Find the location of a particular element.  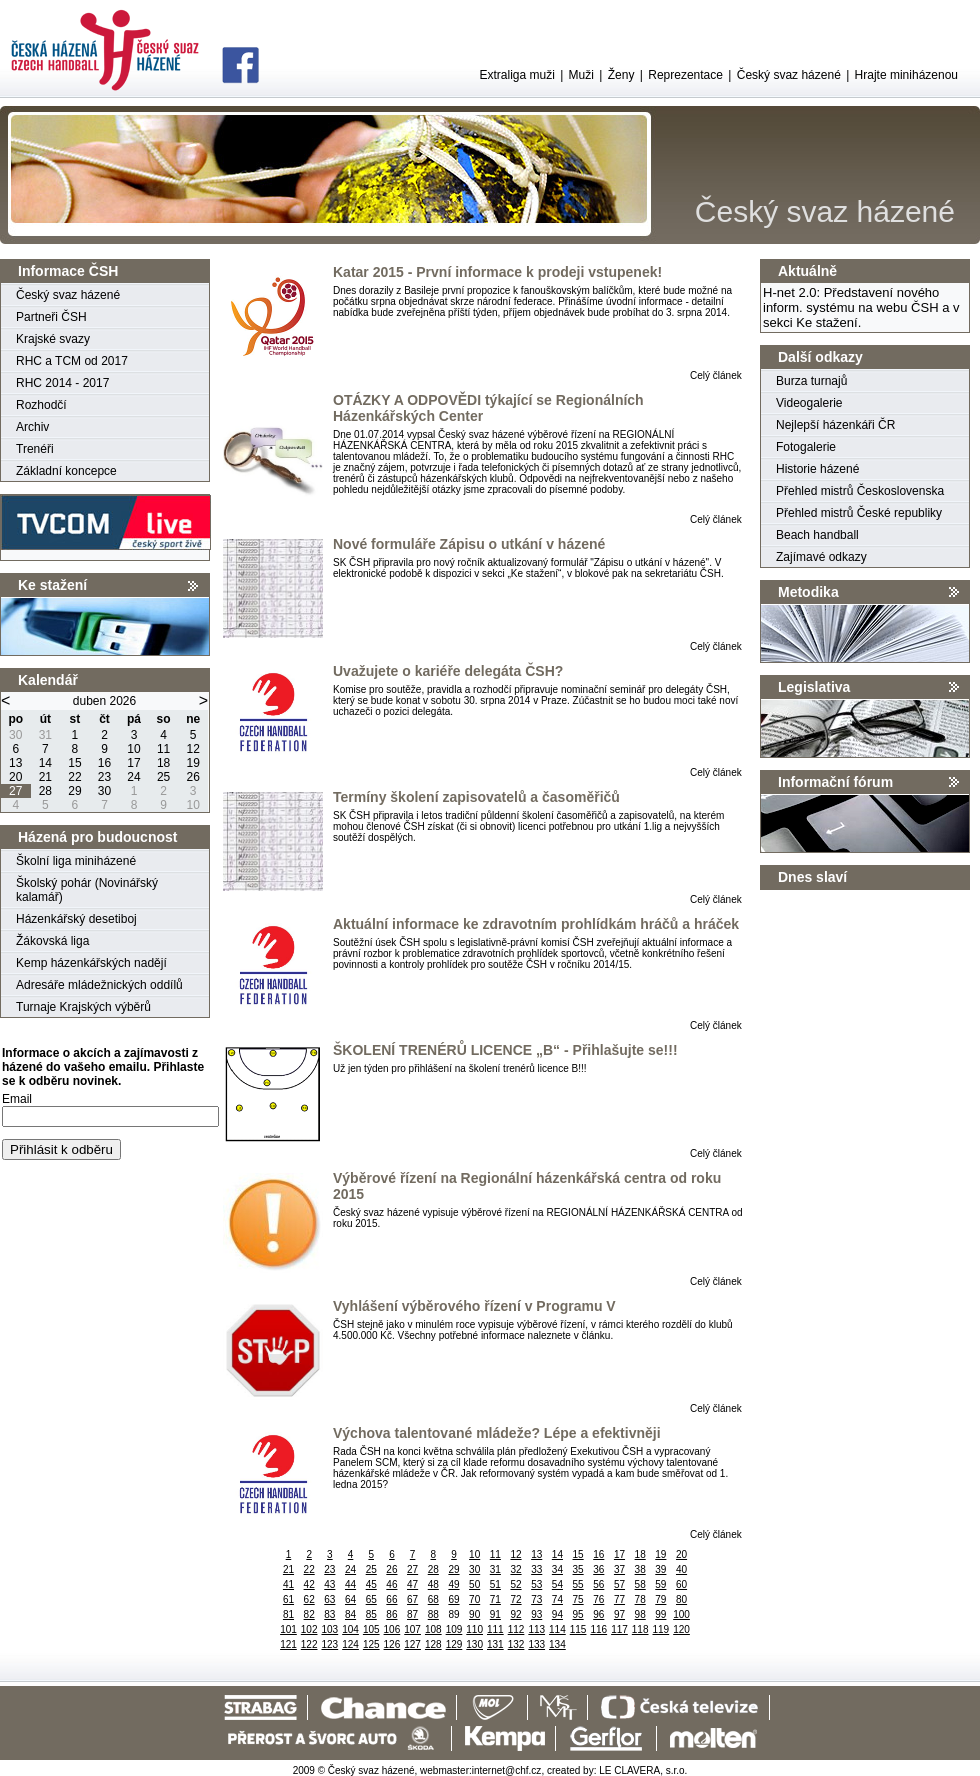

Metodika is located at coordinates (808, 592).